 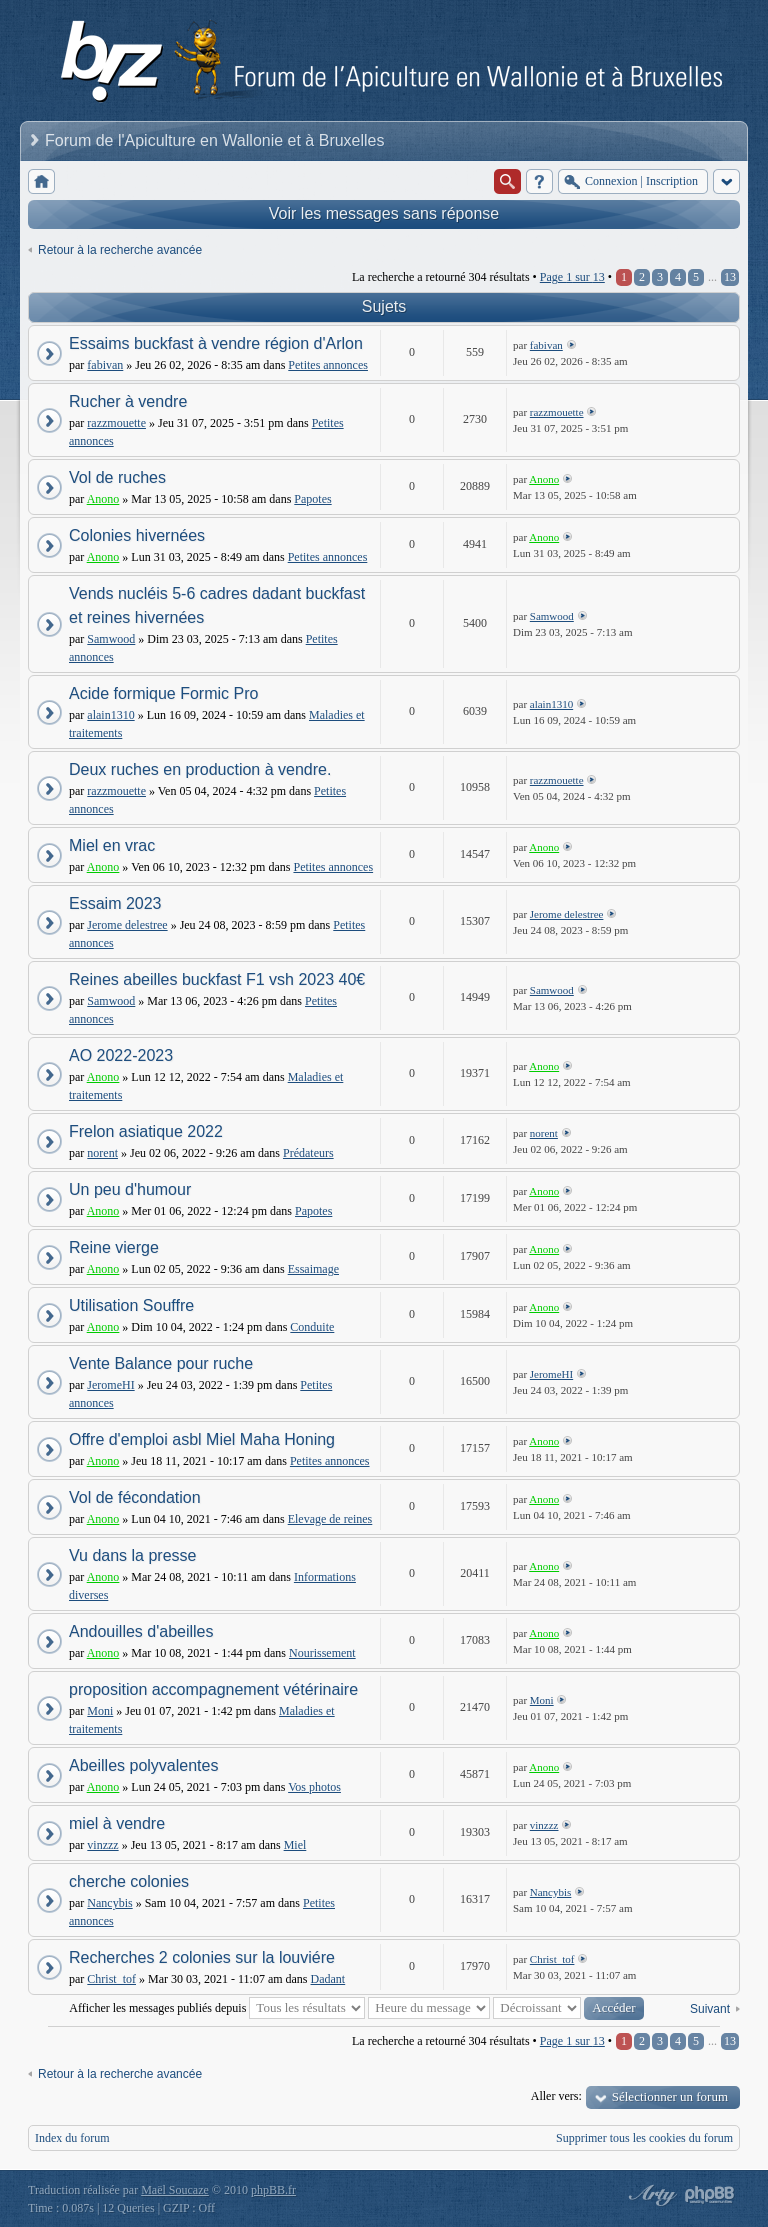 I want to click on Afficher les messages publiés depuis, so click(x=217, y=2008).